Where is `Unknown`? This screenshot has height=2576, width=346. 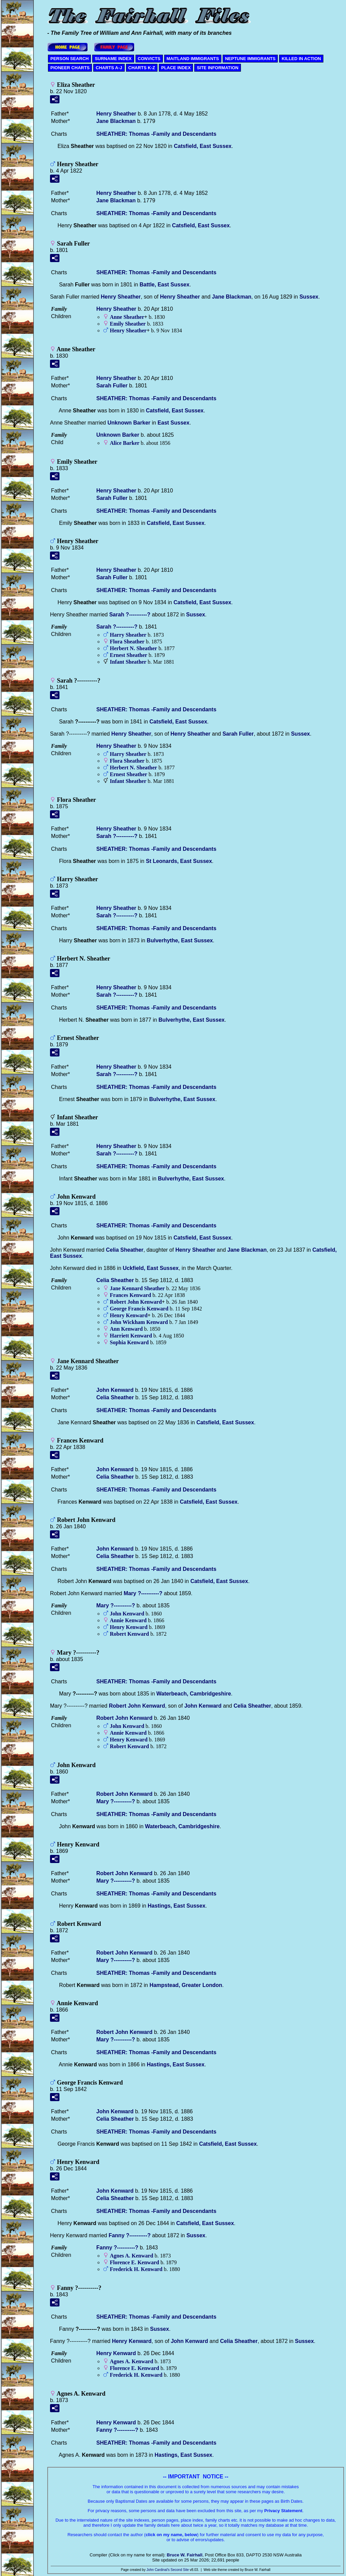 Unknown is located at coordinates (128, 423).